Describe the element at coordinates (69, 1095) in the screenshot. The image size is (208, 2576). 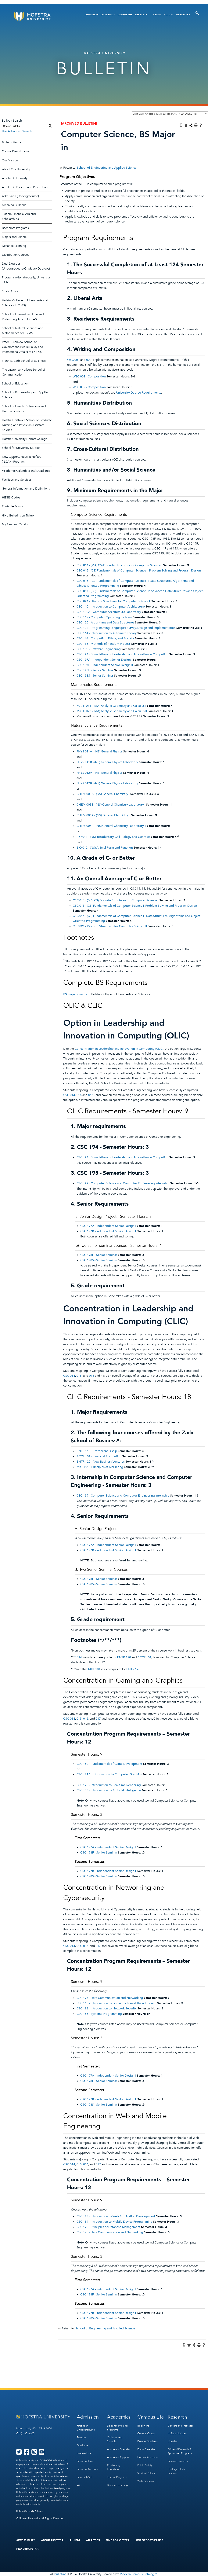
I see `CSC 014 [View course details for CSC 014]` at that location.